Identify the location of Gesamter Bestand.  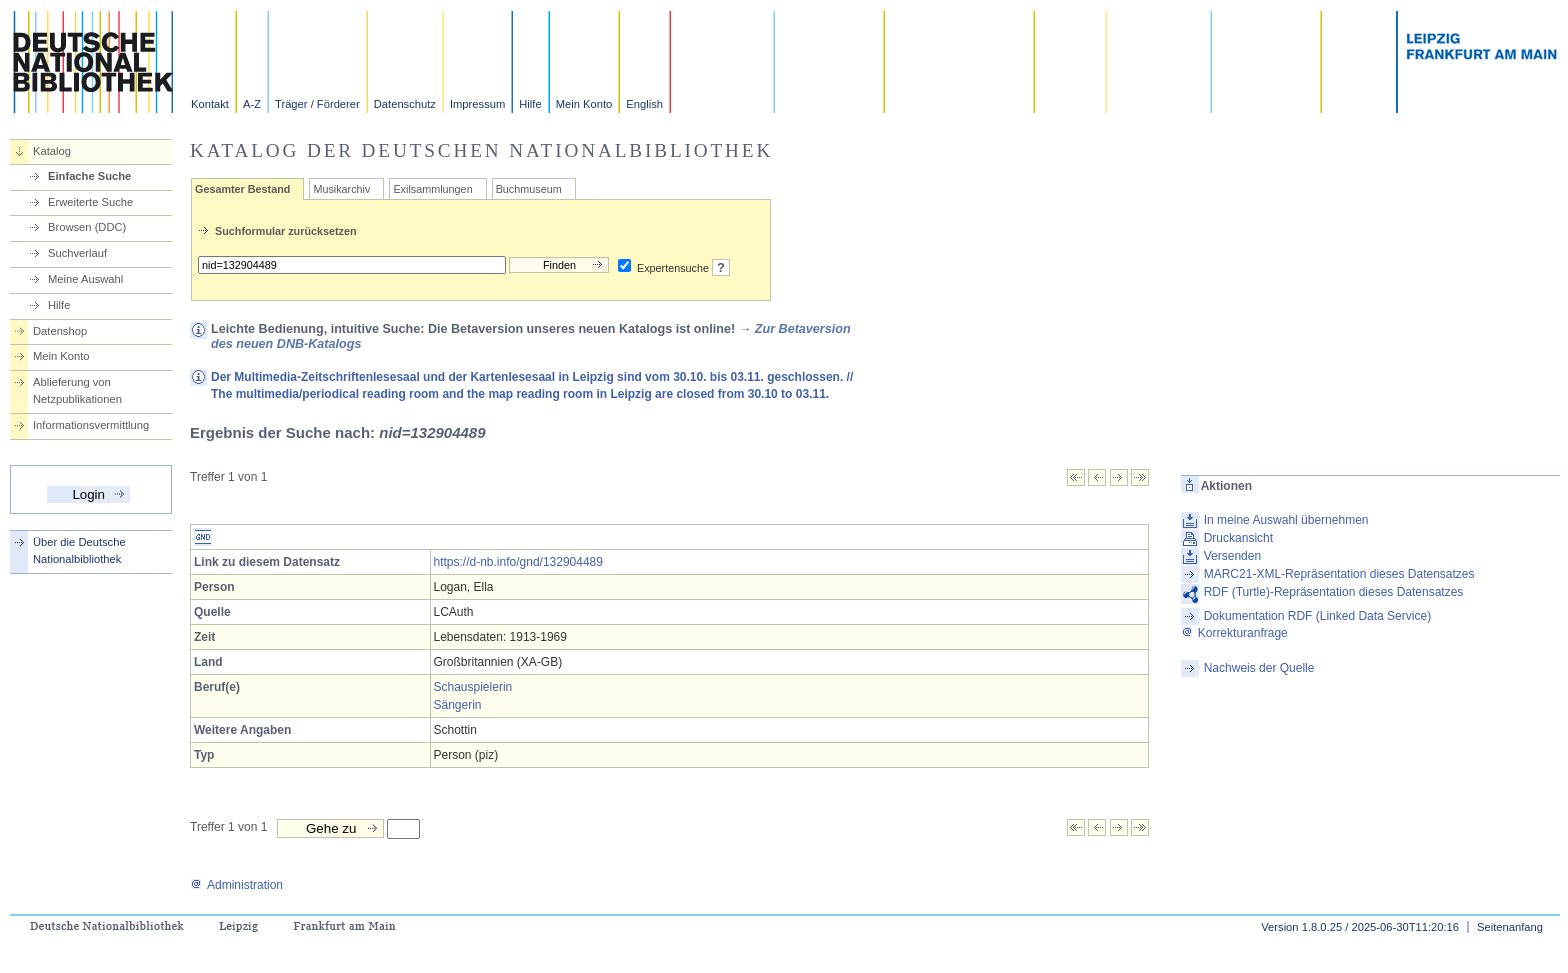
(242, 189).